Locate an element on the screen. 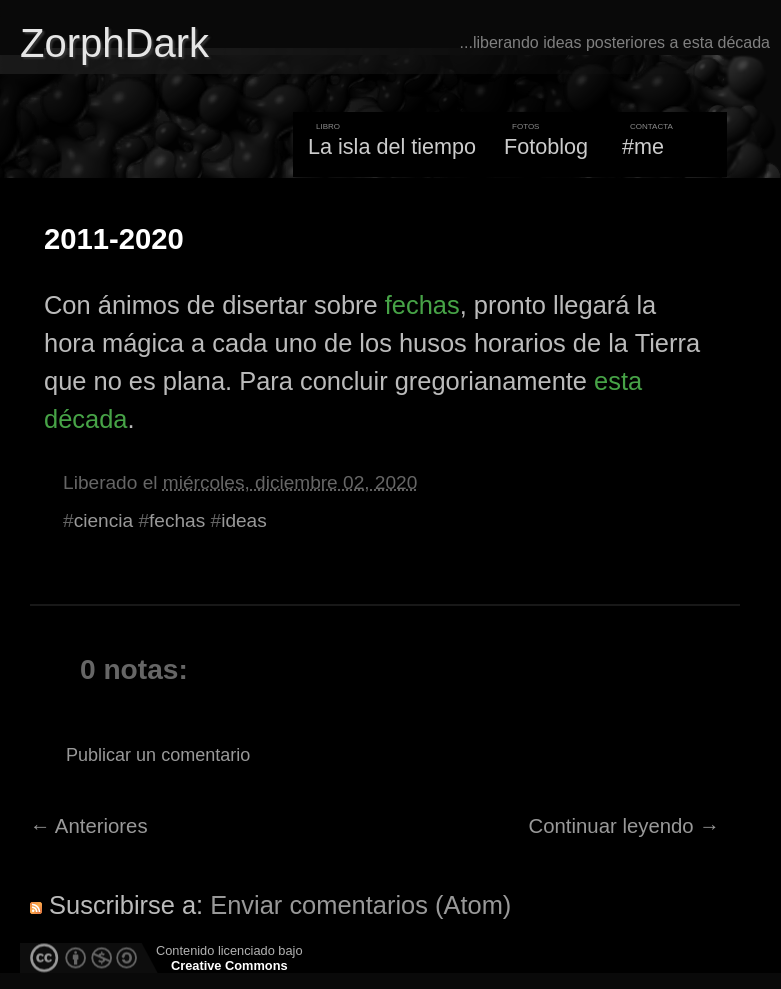  Fotoblog is located at coordinates (546, 146).